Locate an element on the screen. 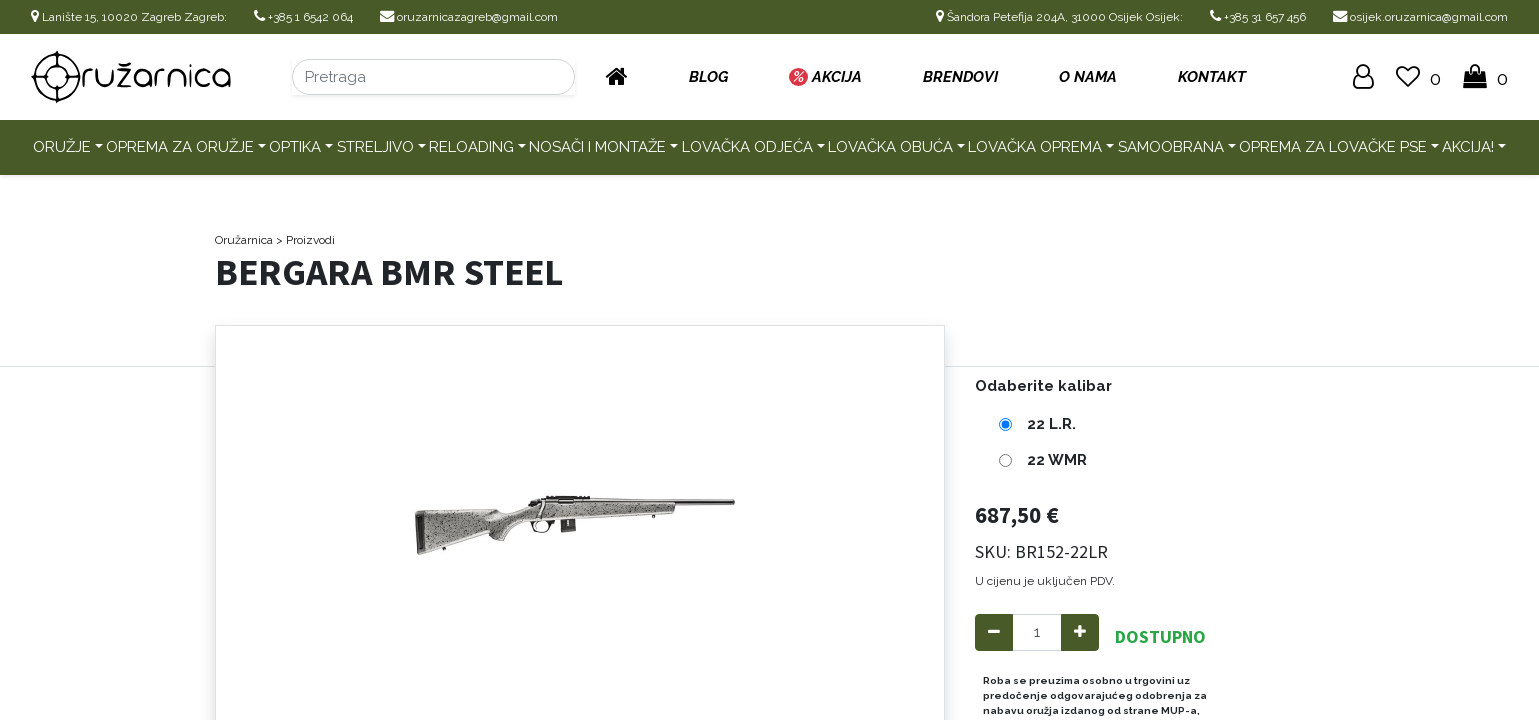 The width and height of the screenshot is (1539, 720). Optika is located at coordinates (295, 147).